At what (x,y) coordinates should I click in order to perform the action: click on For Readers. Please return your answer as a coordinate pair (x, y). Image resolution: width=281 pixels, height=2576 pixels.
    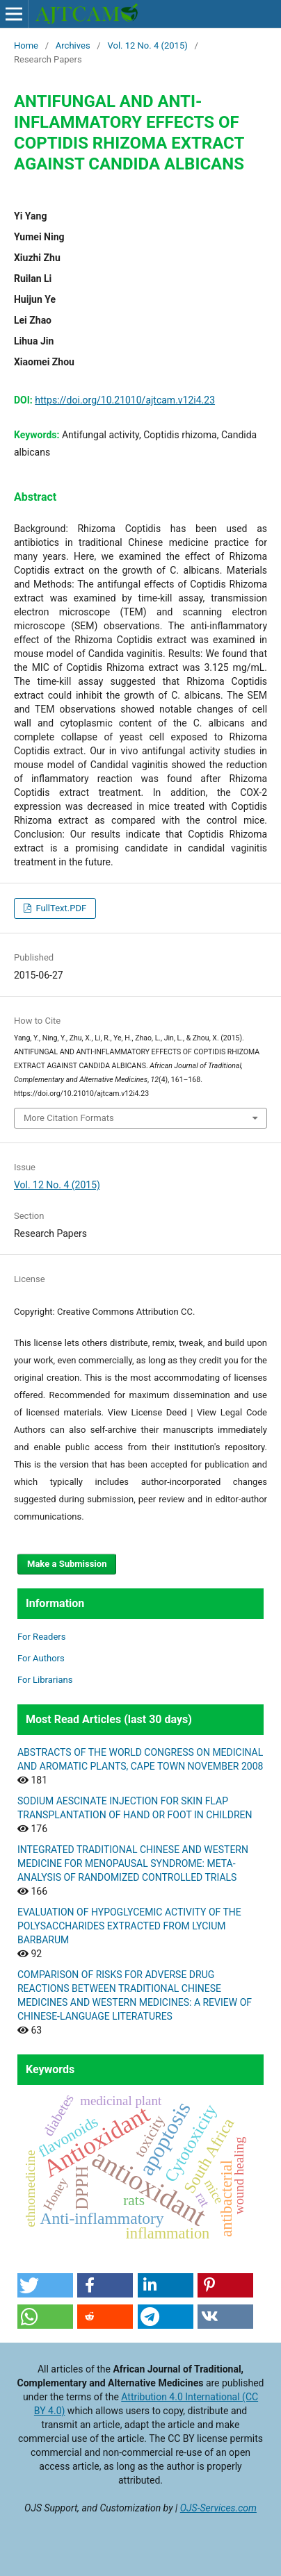
    Looking at the image, I should click on (41, 1636).